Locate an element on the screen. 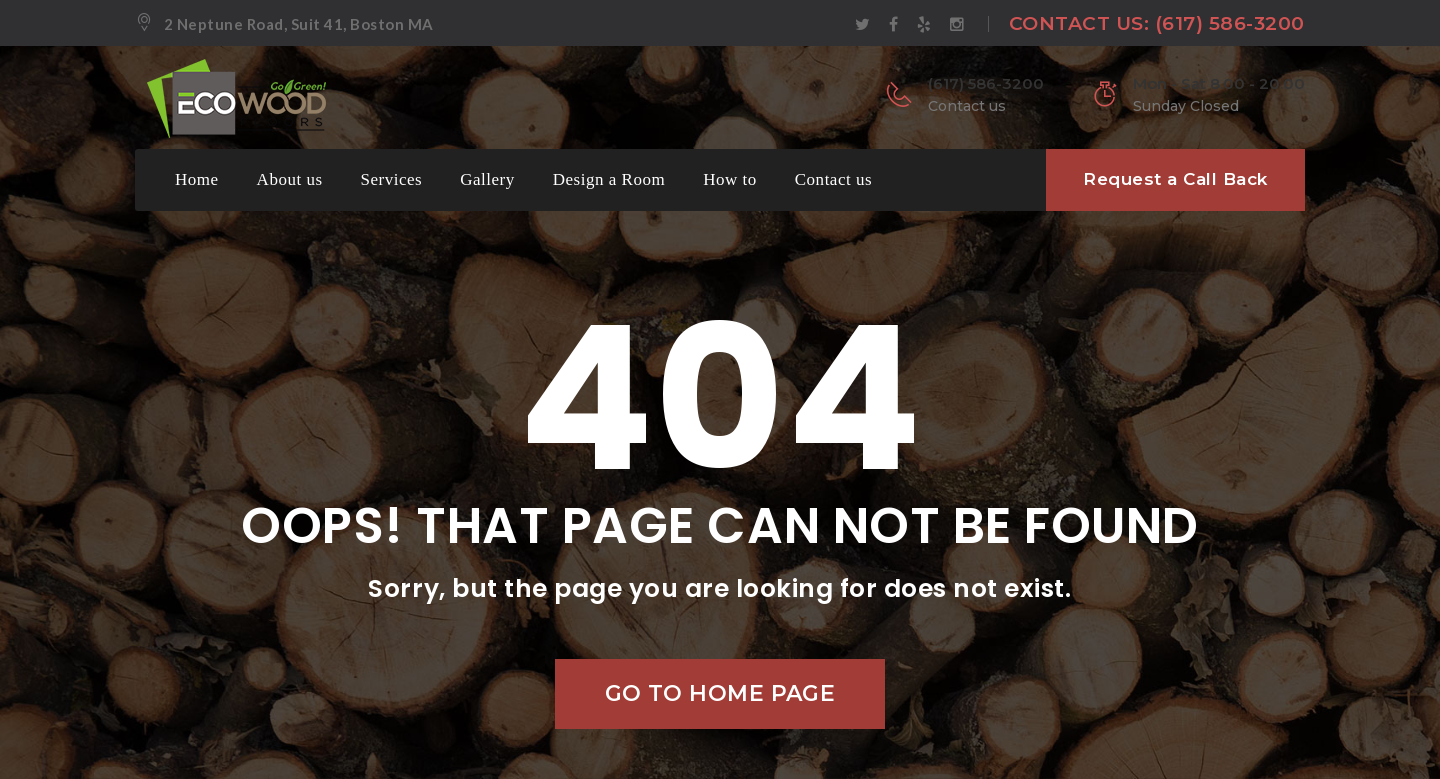 The height and width of the screenshot is (779, 1440). About us is located at coordinates (290, 179).